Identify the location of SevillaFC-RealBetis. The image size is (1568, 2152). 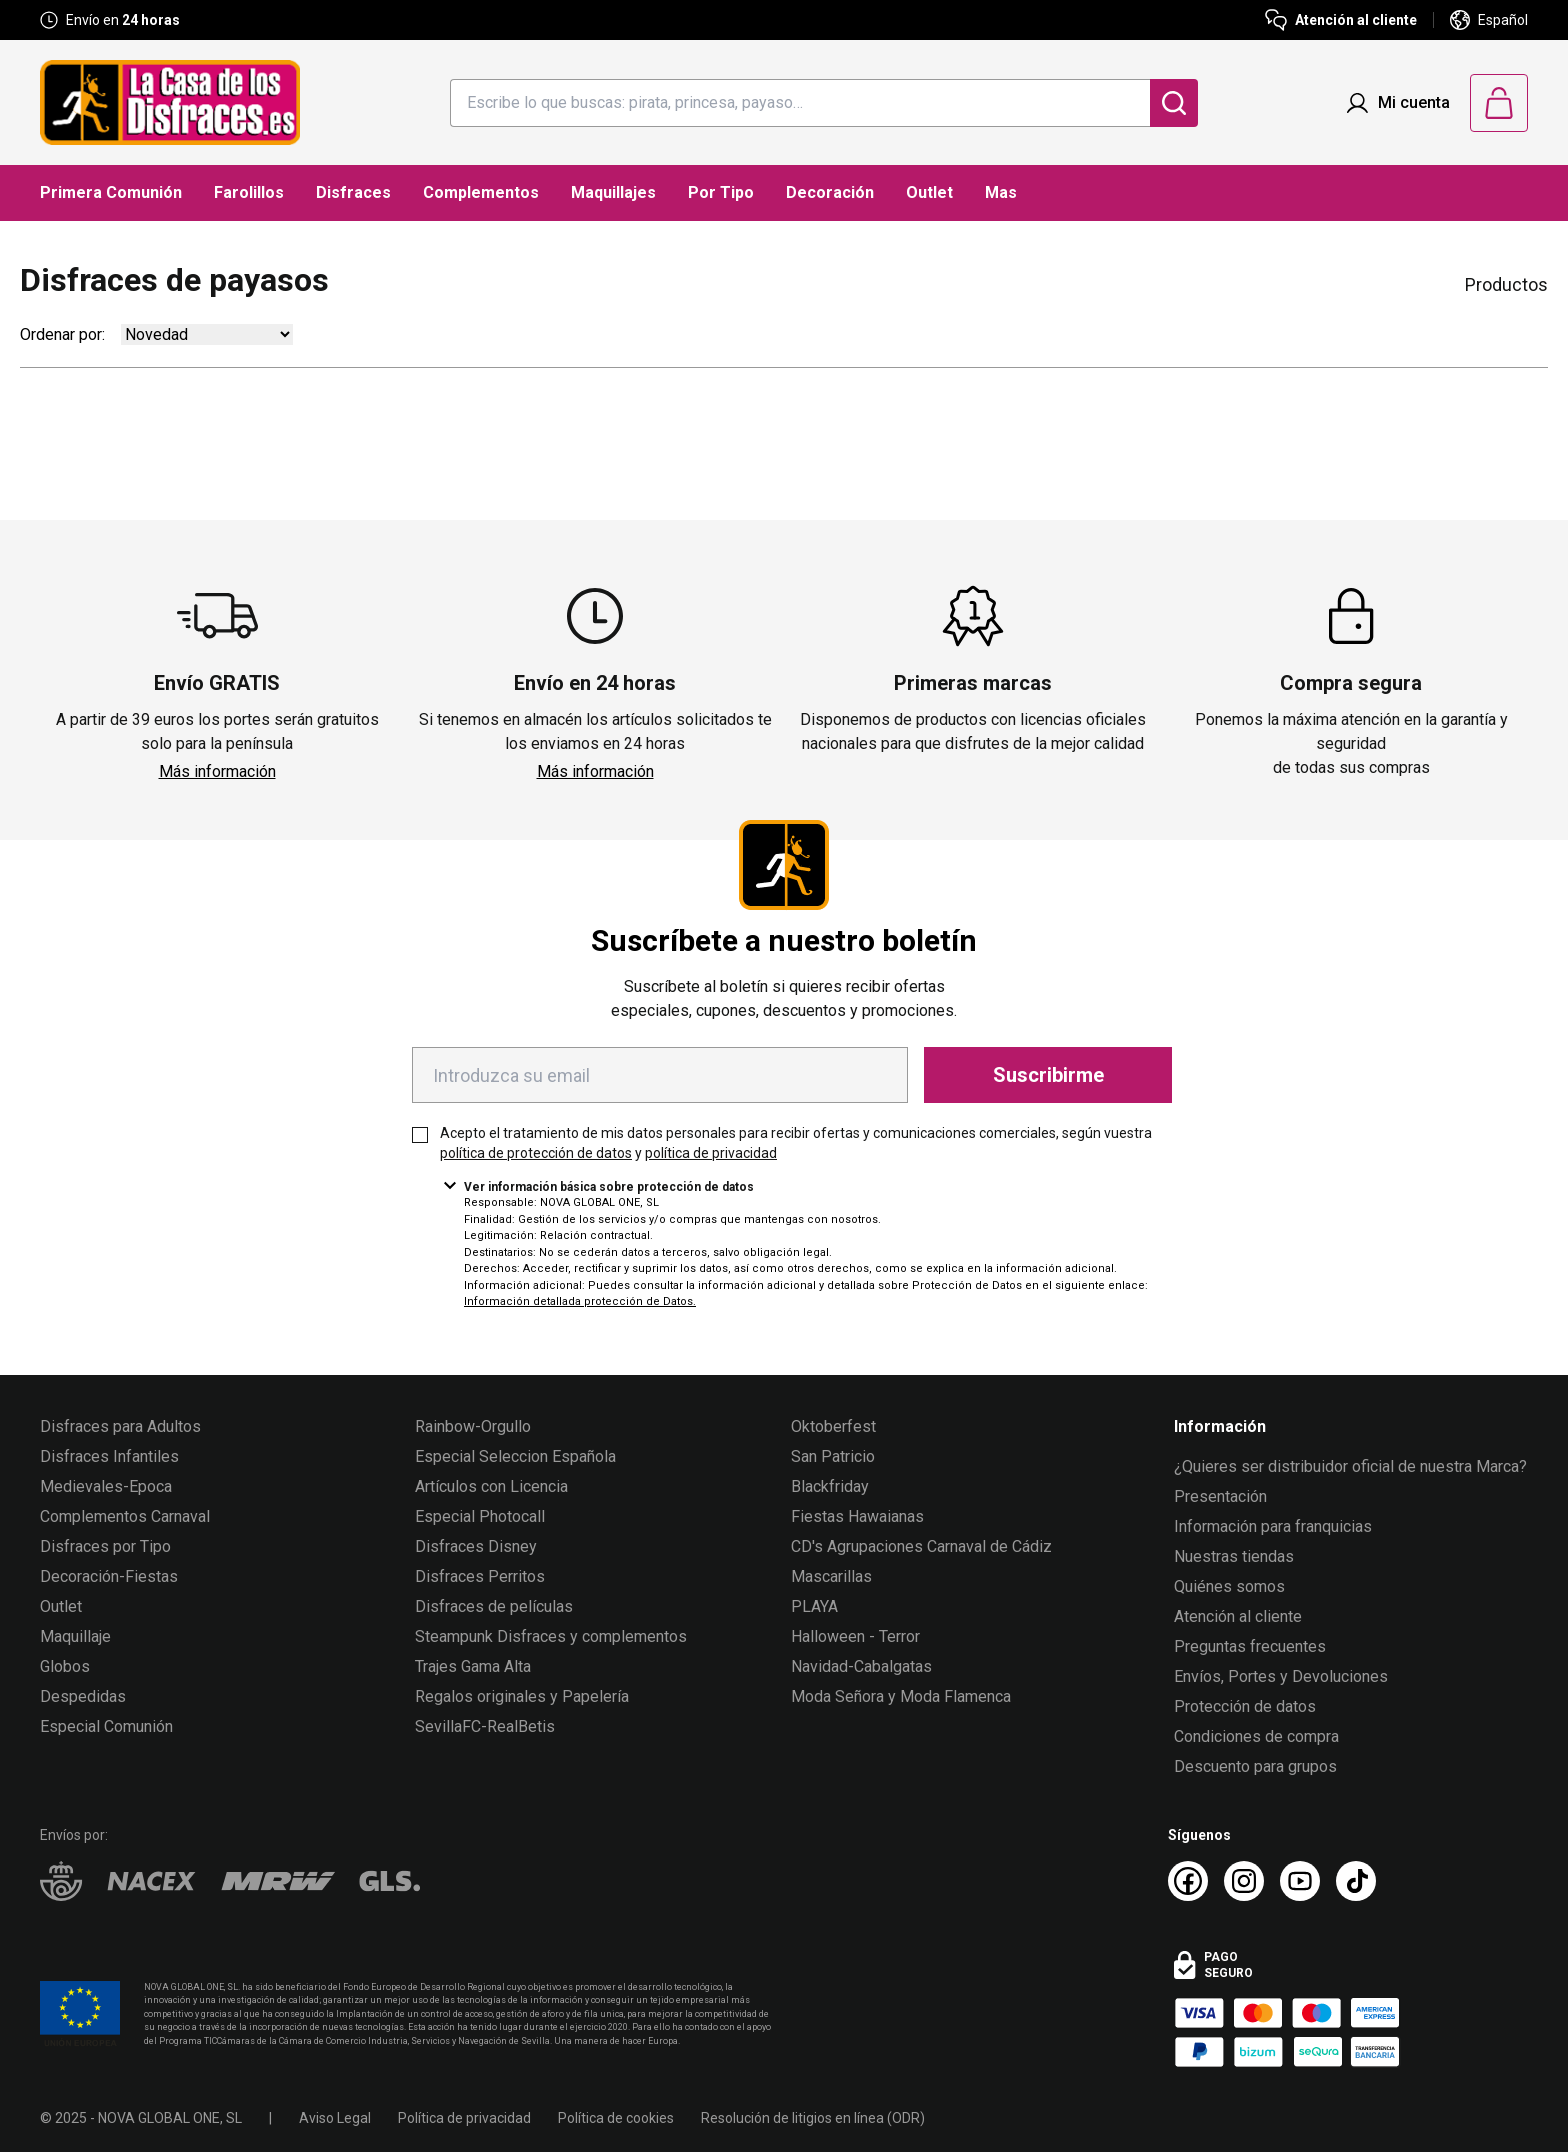
(485, 1726).